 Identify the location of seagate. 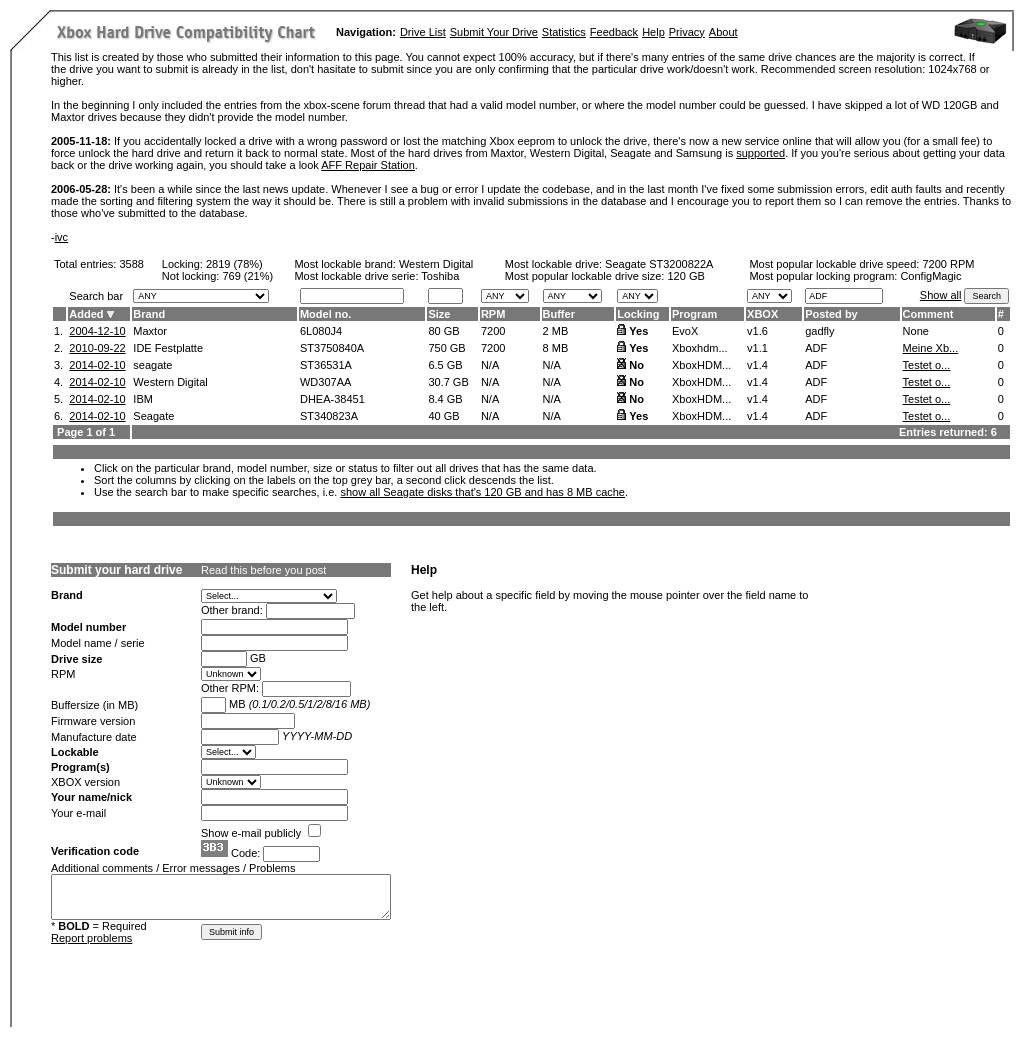
(152, 365).